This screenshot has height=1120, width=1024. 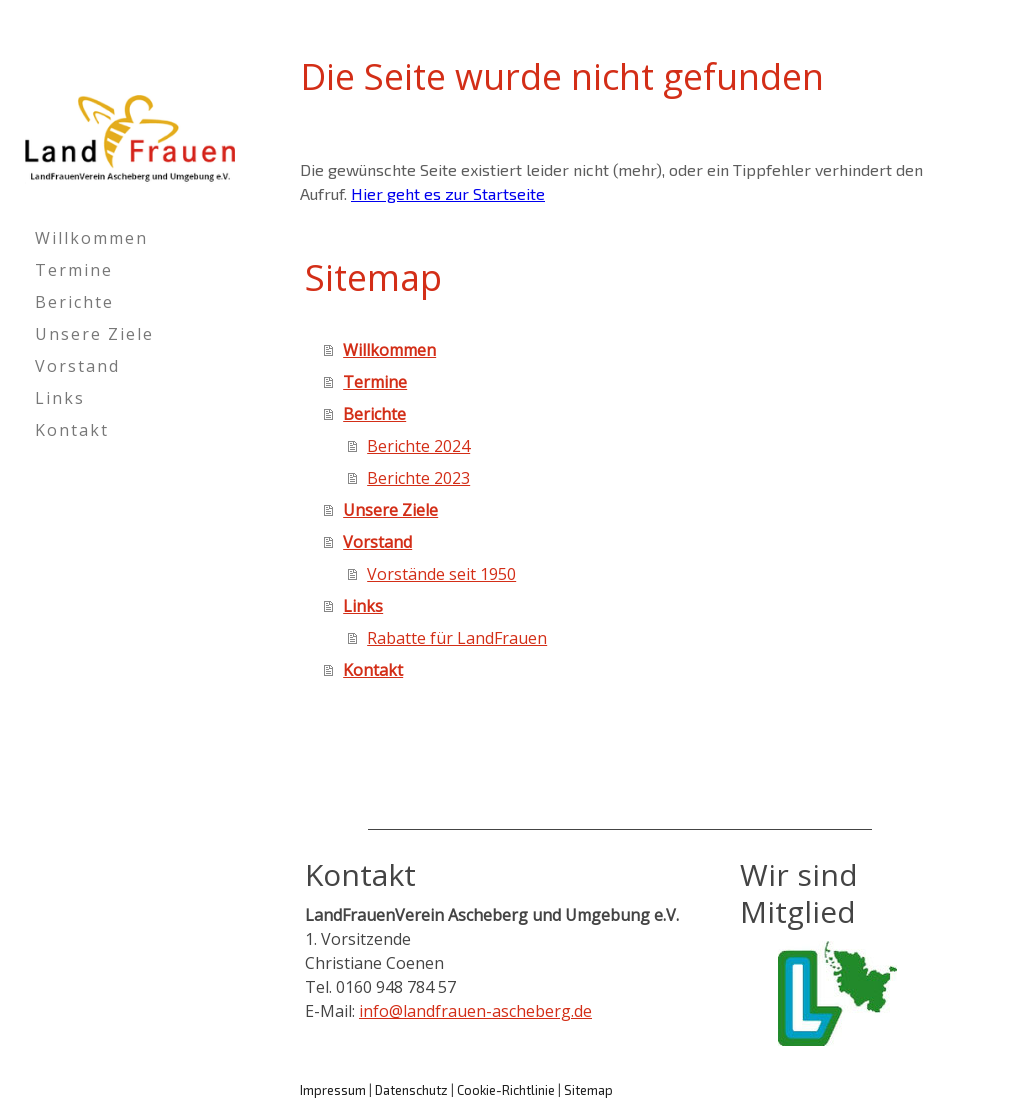 I want to click on Vorstand, so click(x=77, y=366).